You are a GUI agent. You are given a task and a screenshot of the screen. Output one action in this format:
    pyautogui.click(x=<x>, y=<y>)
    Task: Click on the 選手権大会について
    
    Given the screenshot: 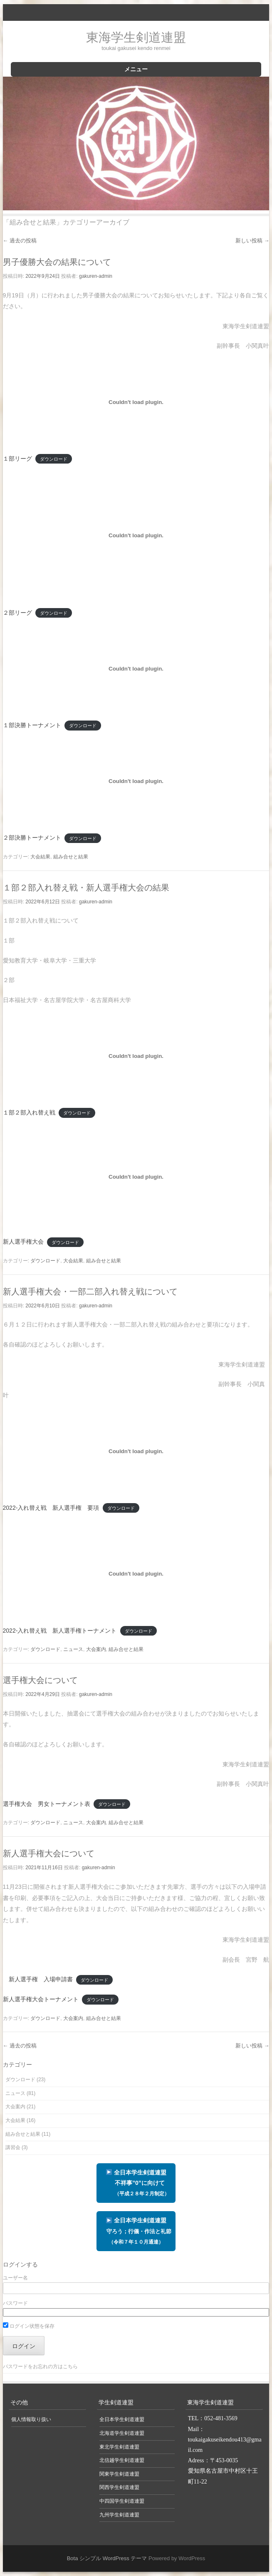 What is the action you would take?
    pyautogui.click(x=40, y=1680)
    